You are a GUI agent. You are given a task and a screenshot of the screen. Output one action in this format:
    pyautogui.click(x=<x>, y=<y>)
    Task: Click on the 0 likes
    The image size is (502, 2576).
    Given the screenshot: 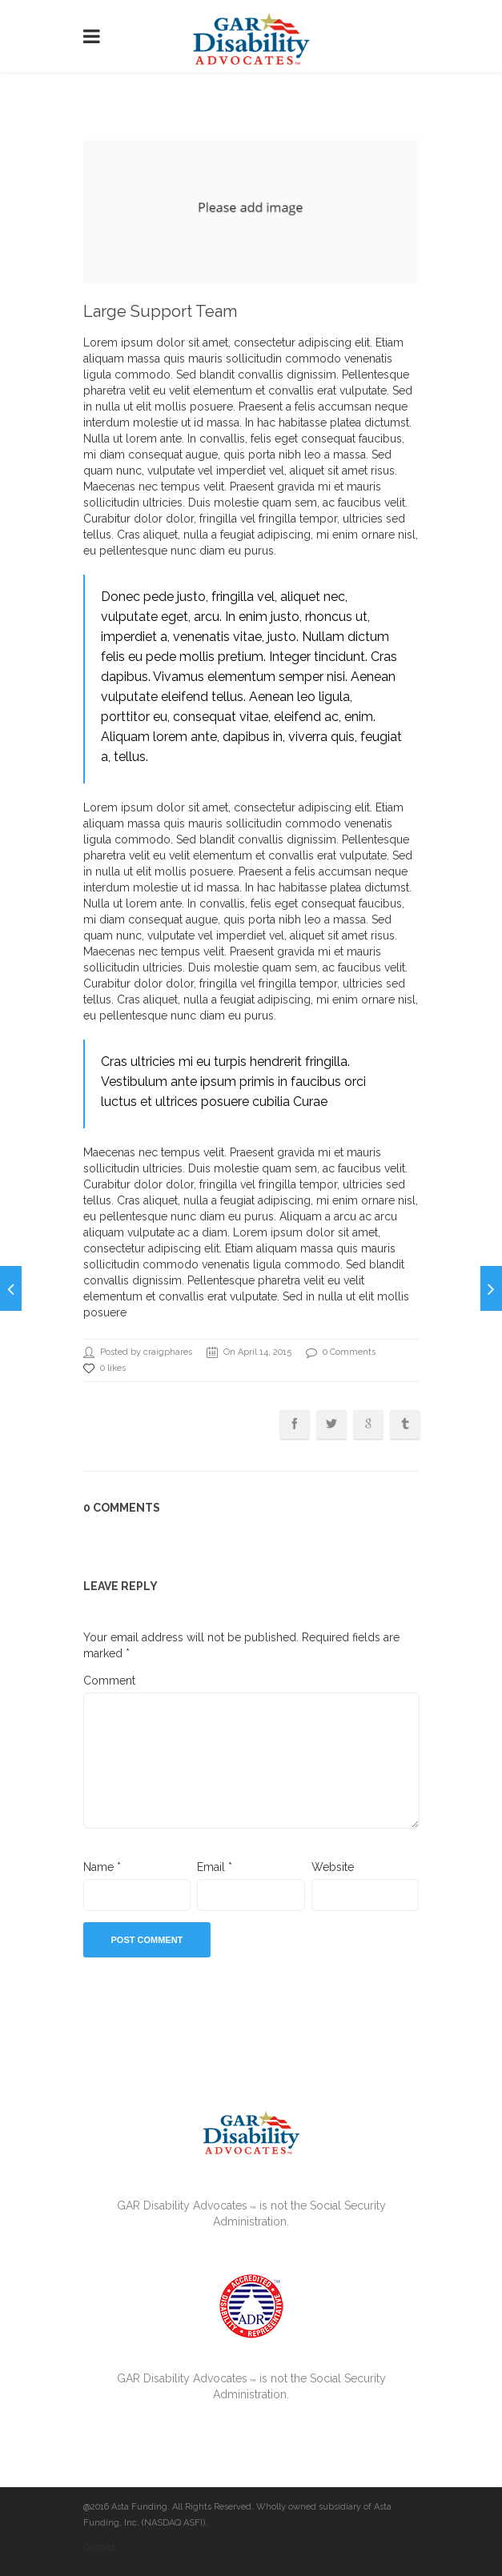 What is the action you would take?
    pyautogui.click(x=104, y=1368)
    